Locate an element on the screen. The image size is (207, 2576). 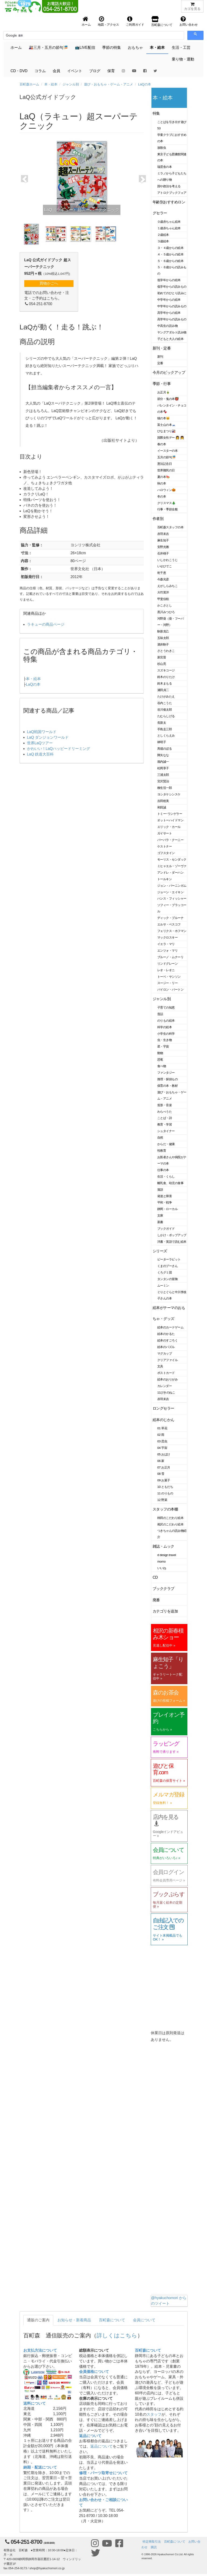
ことば・詩 is located at coordinates (164, 1118).